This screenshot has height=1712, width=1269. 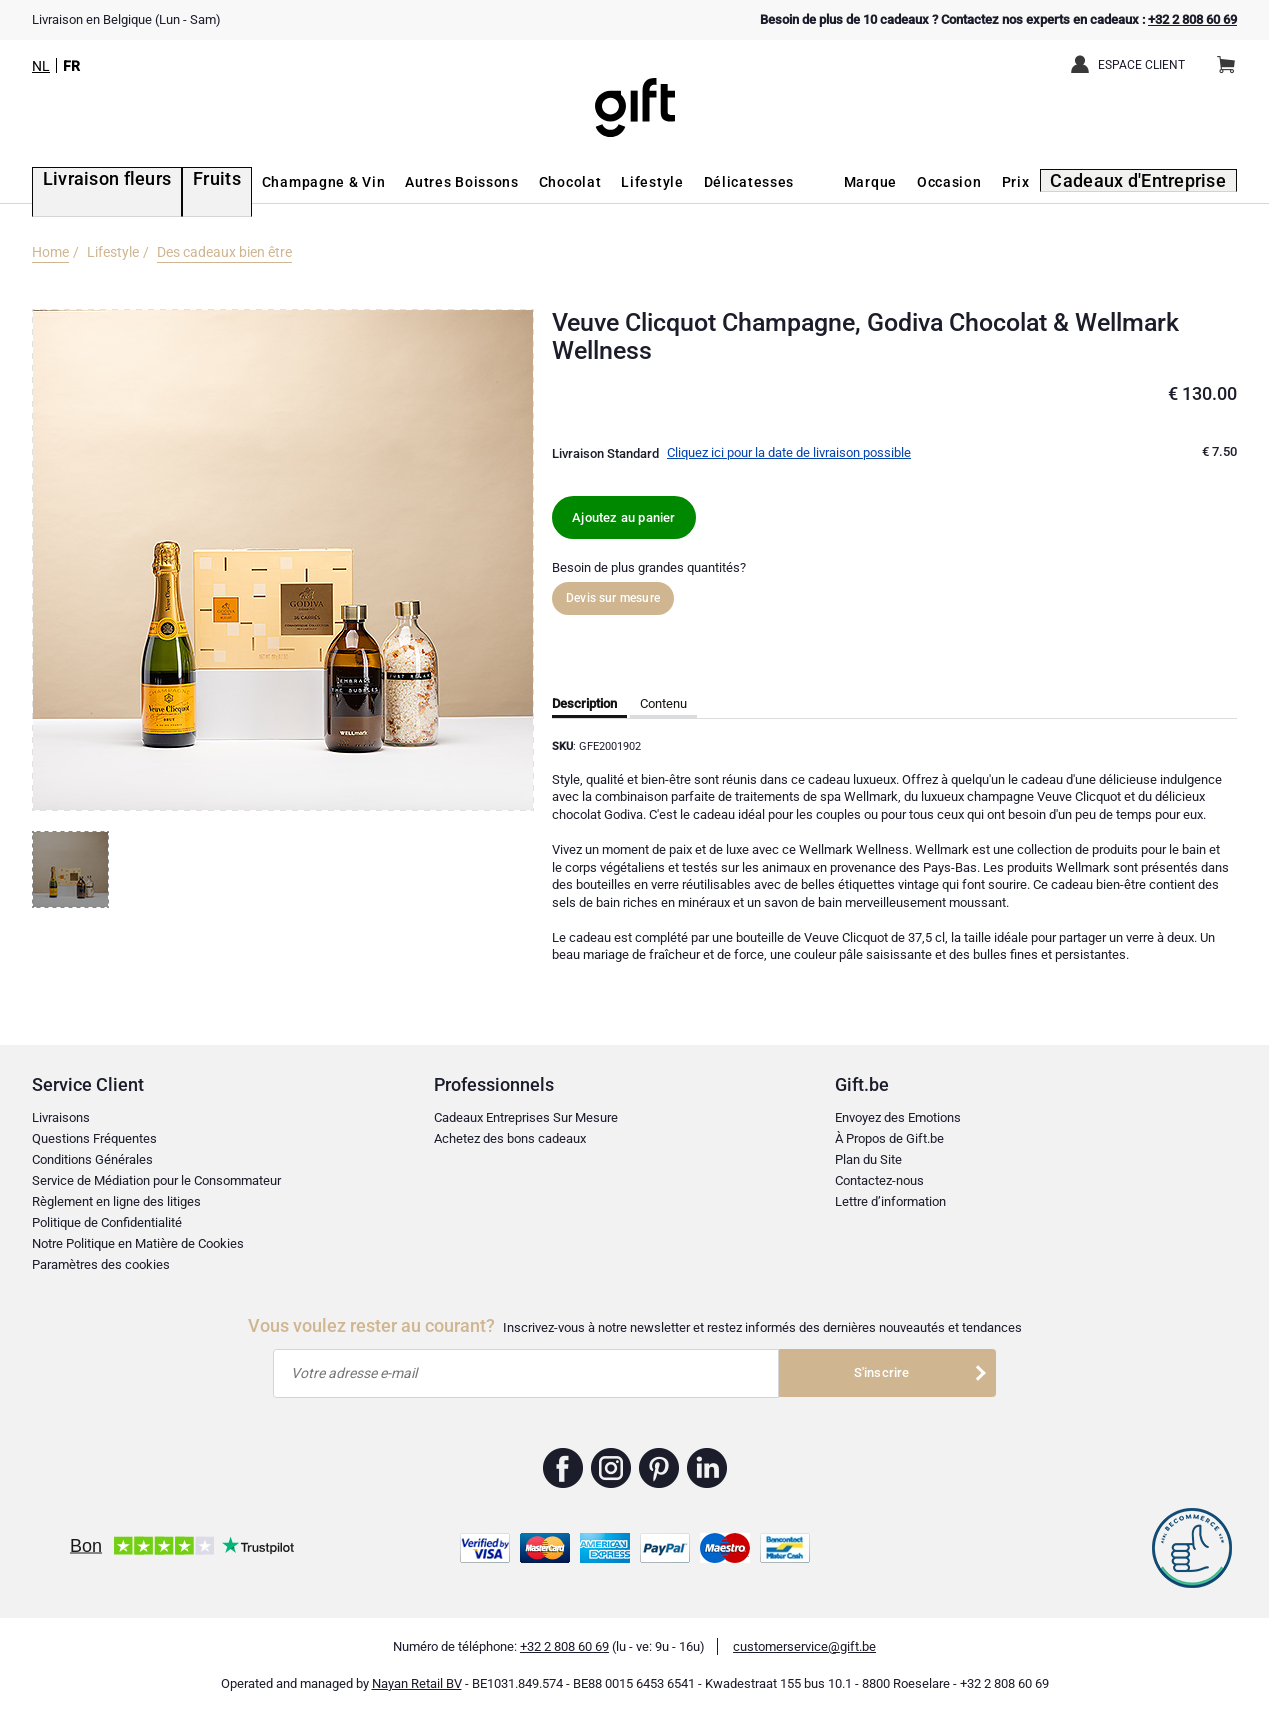 What do you see at coordinates (92, 1159) in the screenshot?
I see `Conditions Générales` at bounding box center [92, 1159].